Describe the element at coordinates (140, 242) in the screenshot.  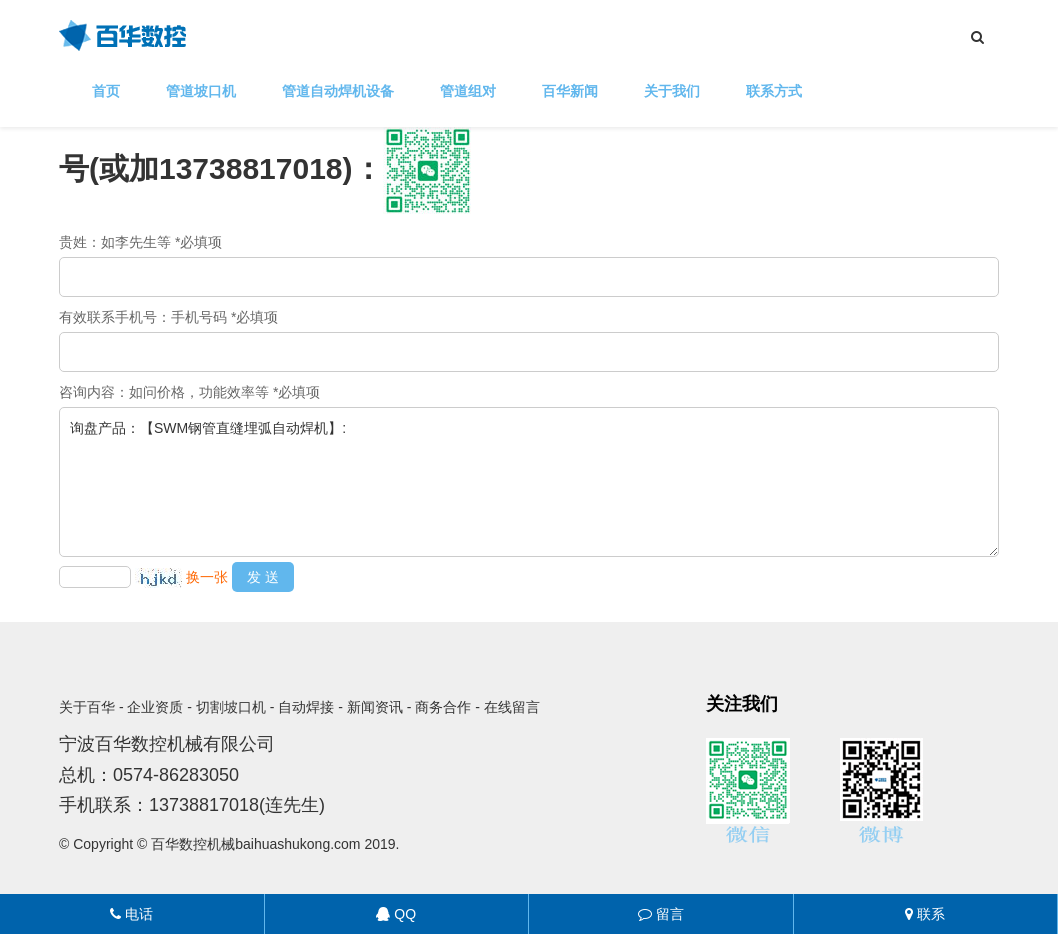
I see `贵姓：如李先生等 *必填项` at that location.